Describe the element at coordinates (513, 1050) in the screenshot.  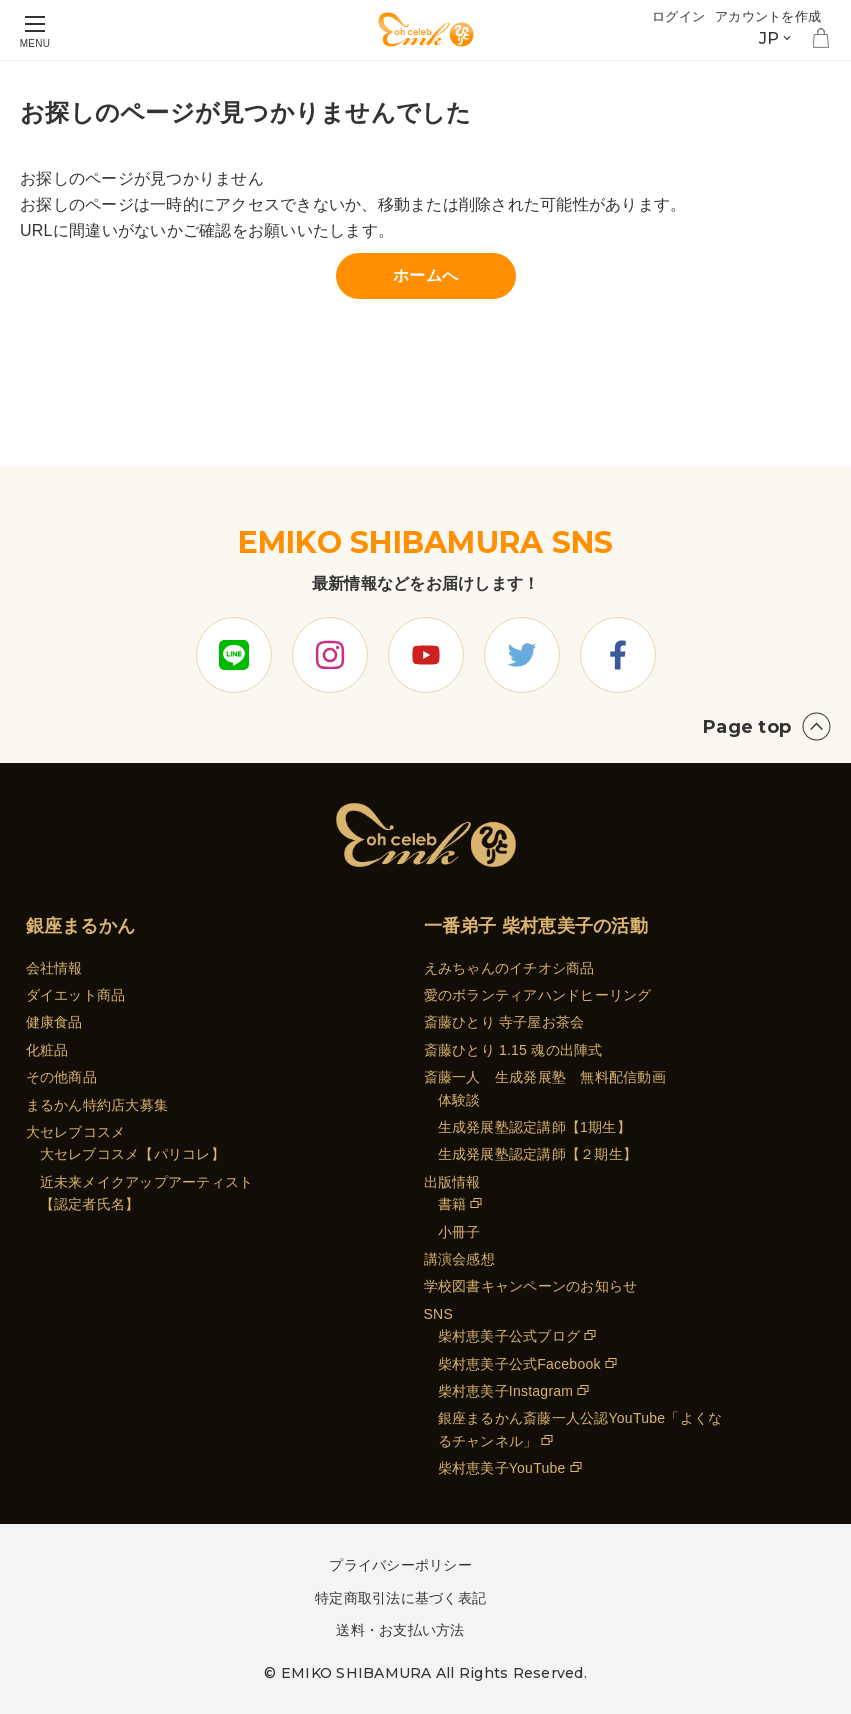
I see `斎藤ひとり 1.15 魂の出陣式` at that location.